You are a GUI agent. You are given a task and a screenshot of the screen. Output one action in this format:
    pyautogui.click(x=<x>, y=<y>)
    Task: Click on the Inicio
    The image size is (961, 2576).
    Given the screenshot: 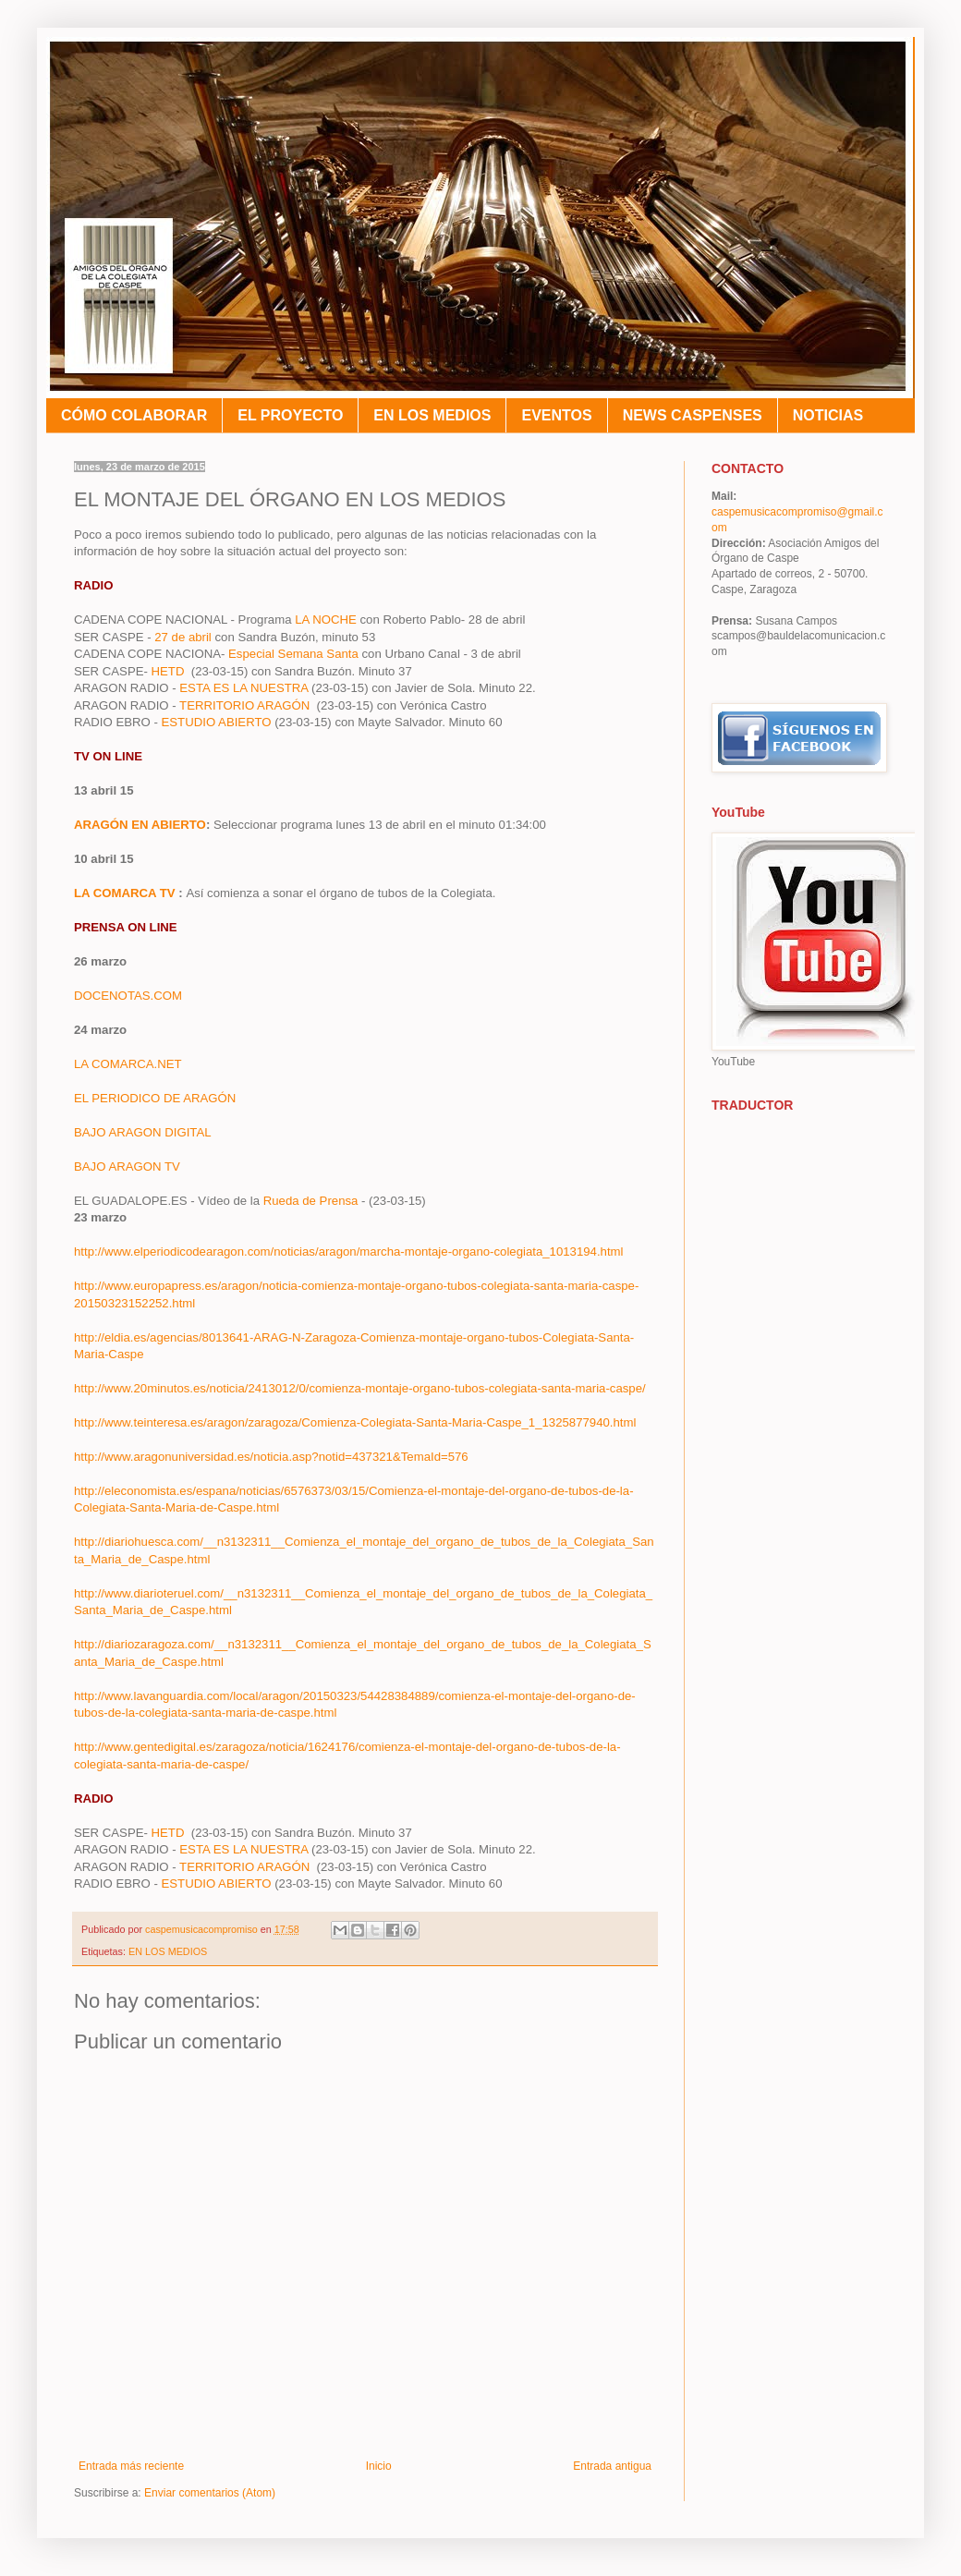 What is the action you would take?
    pyautogui.click(x=379, y=2466)
    